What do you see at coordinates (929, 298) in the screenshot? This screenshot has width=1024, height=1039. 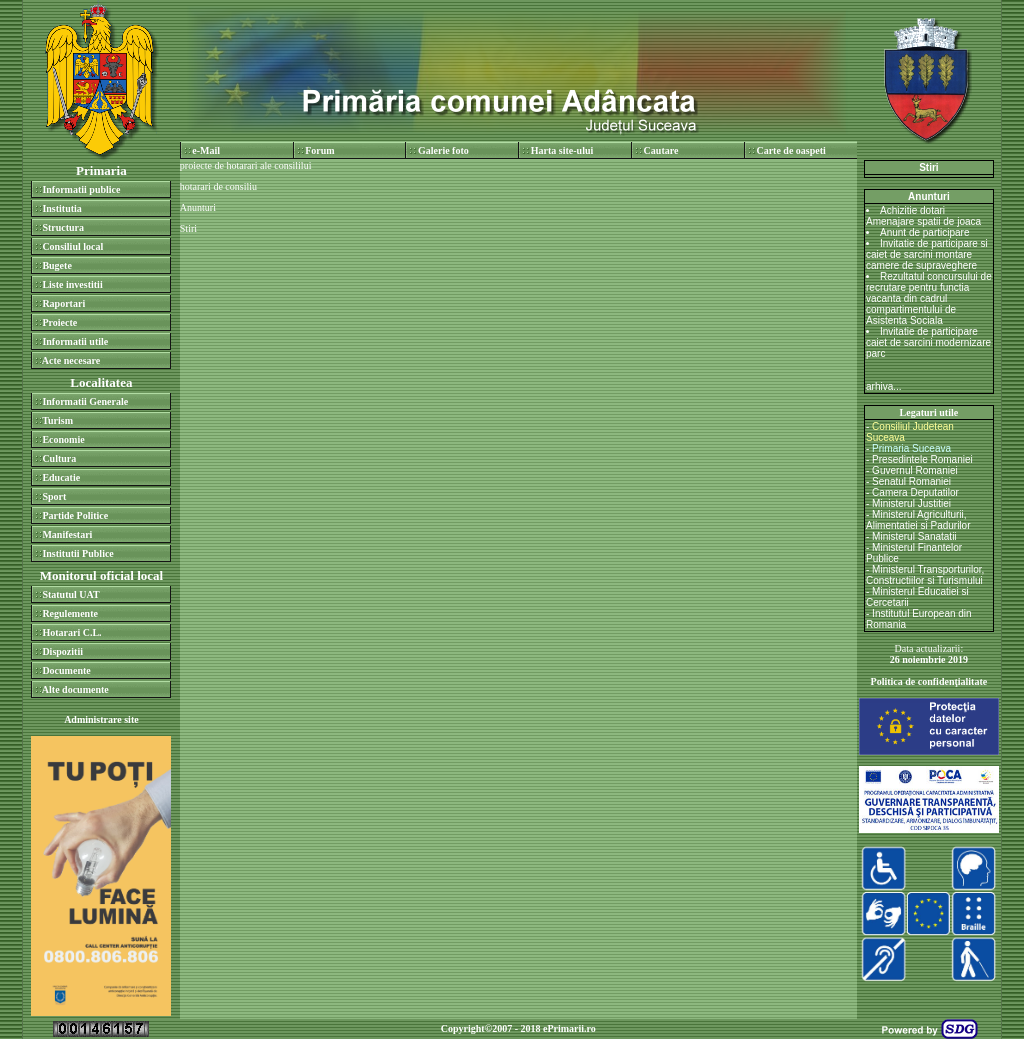 I see `Rezultatul concursului de recrutare pentru functia vacanta din cadrul compartimentului de Asistenta Sociala` at bounding box center [929, 298].